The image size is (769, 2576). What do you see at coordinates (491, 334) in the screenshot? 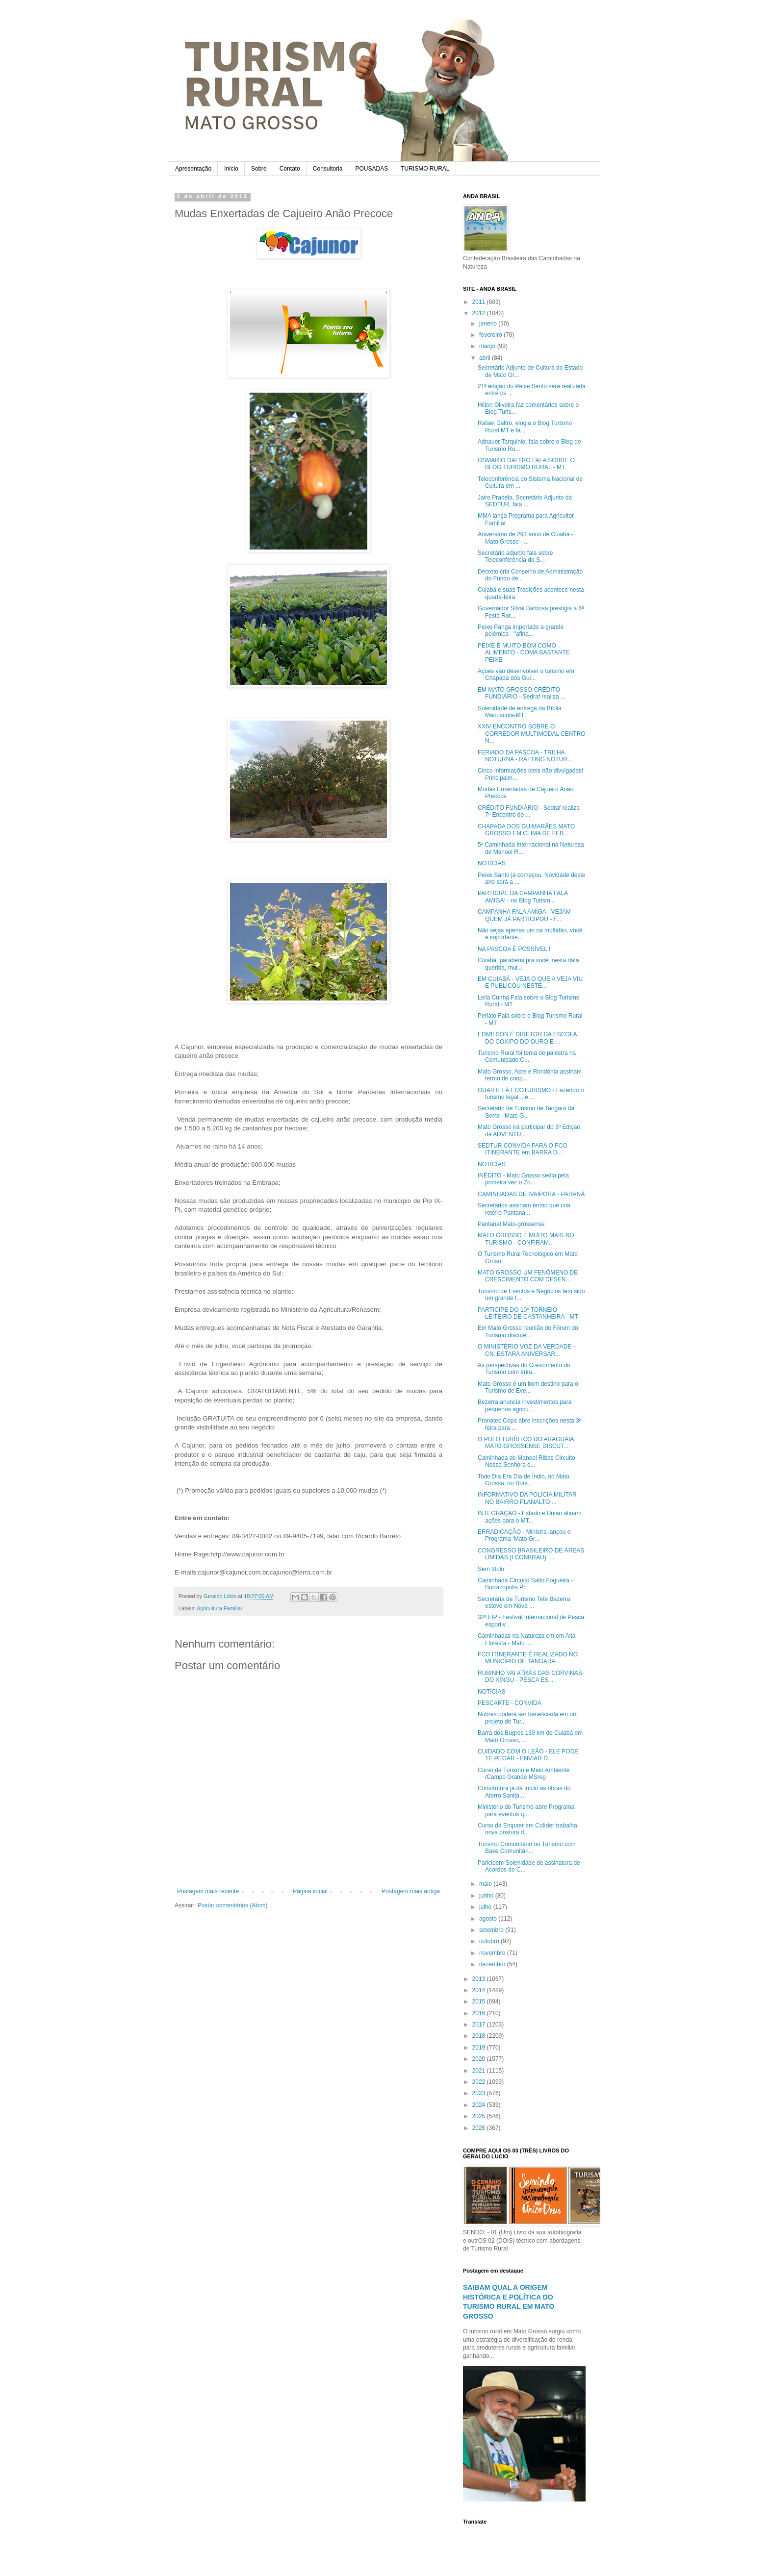
I see `fevereiro` at bounding box center [491, 334].